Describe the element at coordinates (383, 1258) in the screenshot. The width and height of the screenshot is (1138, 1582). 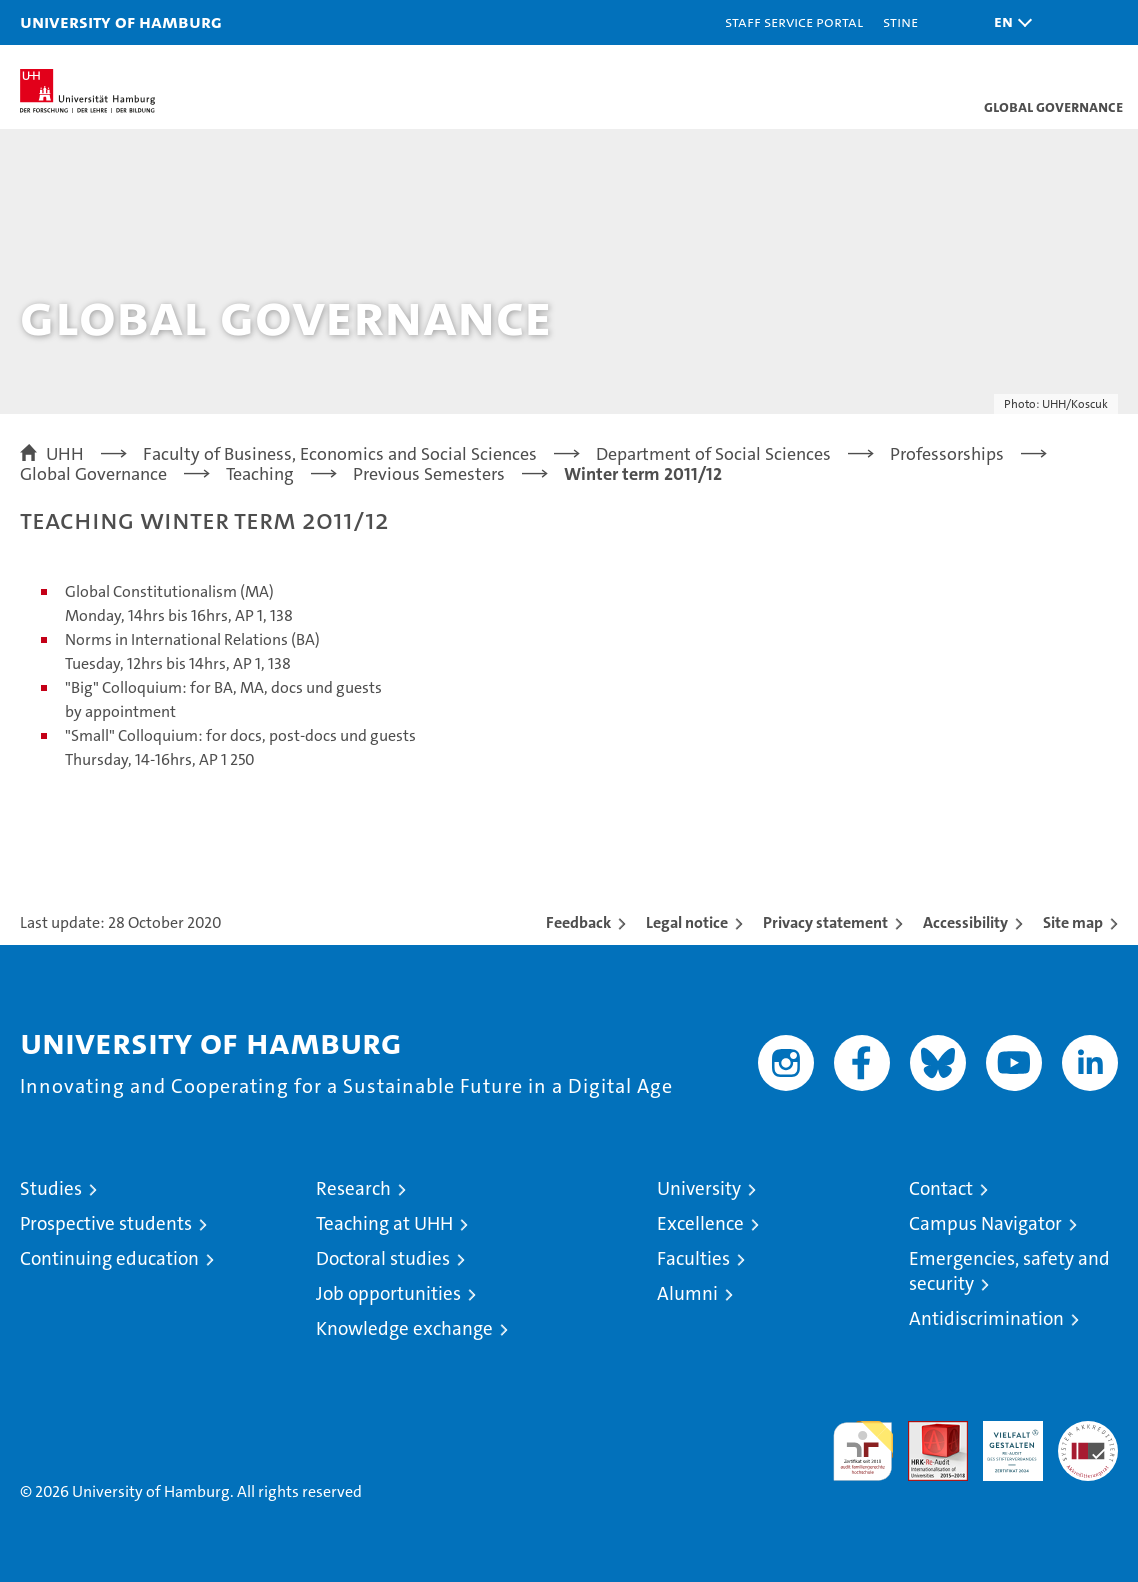
I see `Doctoral studies` at that location.